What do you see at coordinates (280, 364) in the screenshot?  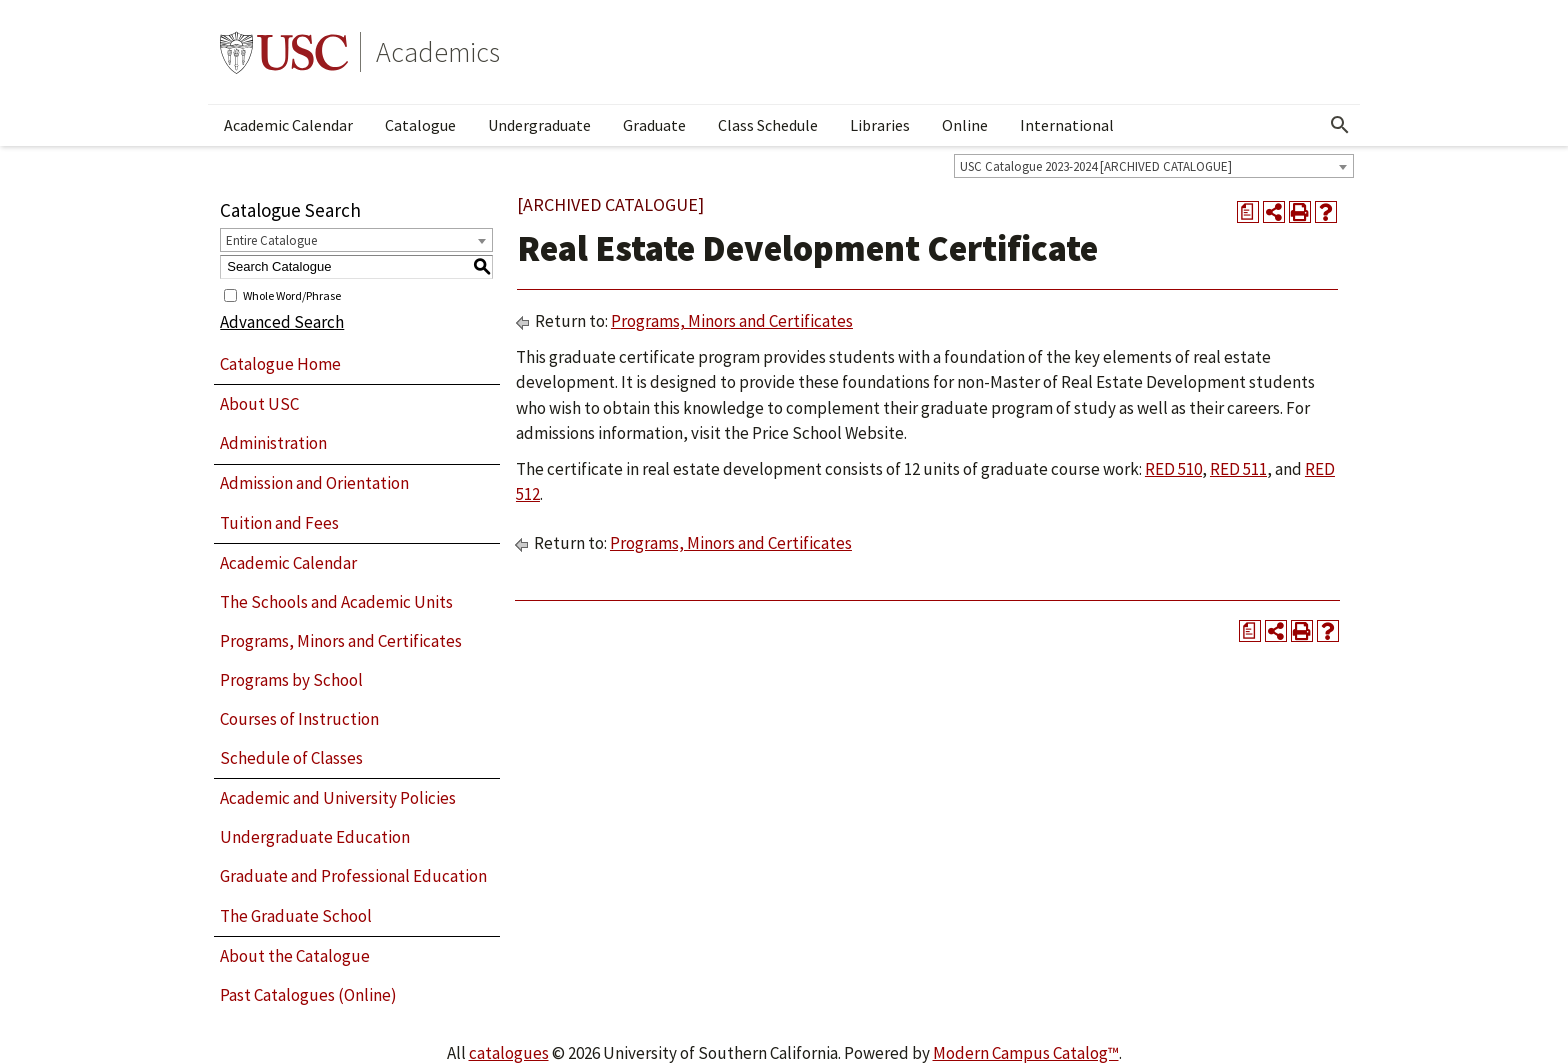 I see `Catalogue Home` at bounding box center [280, 364].